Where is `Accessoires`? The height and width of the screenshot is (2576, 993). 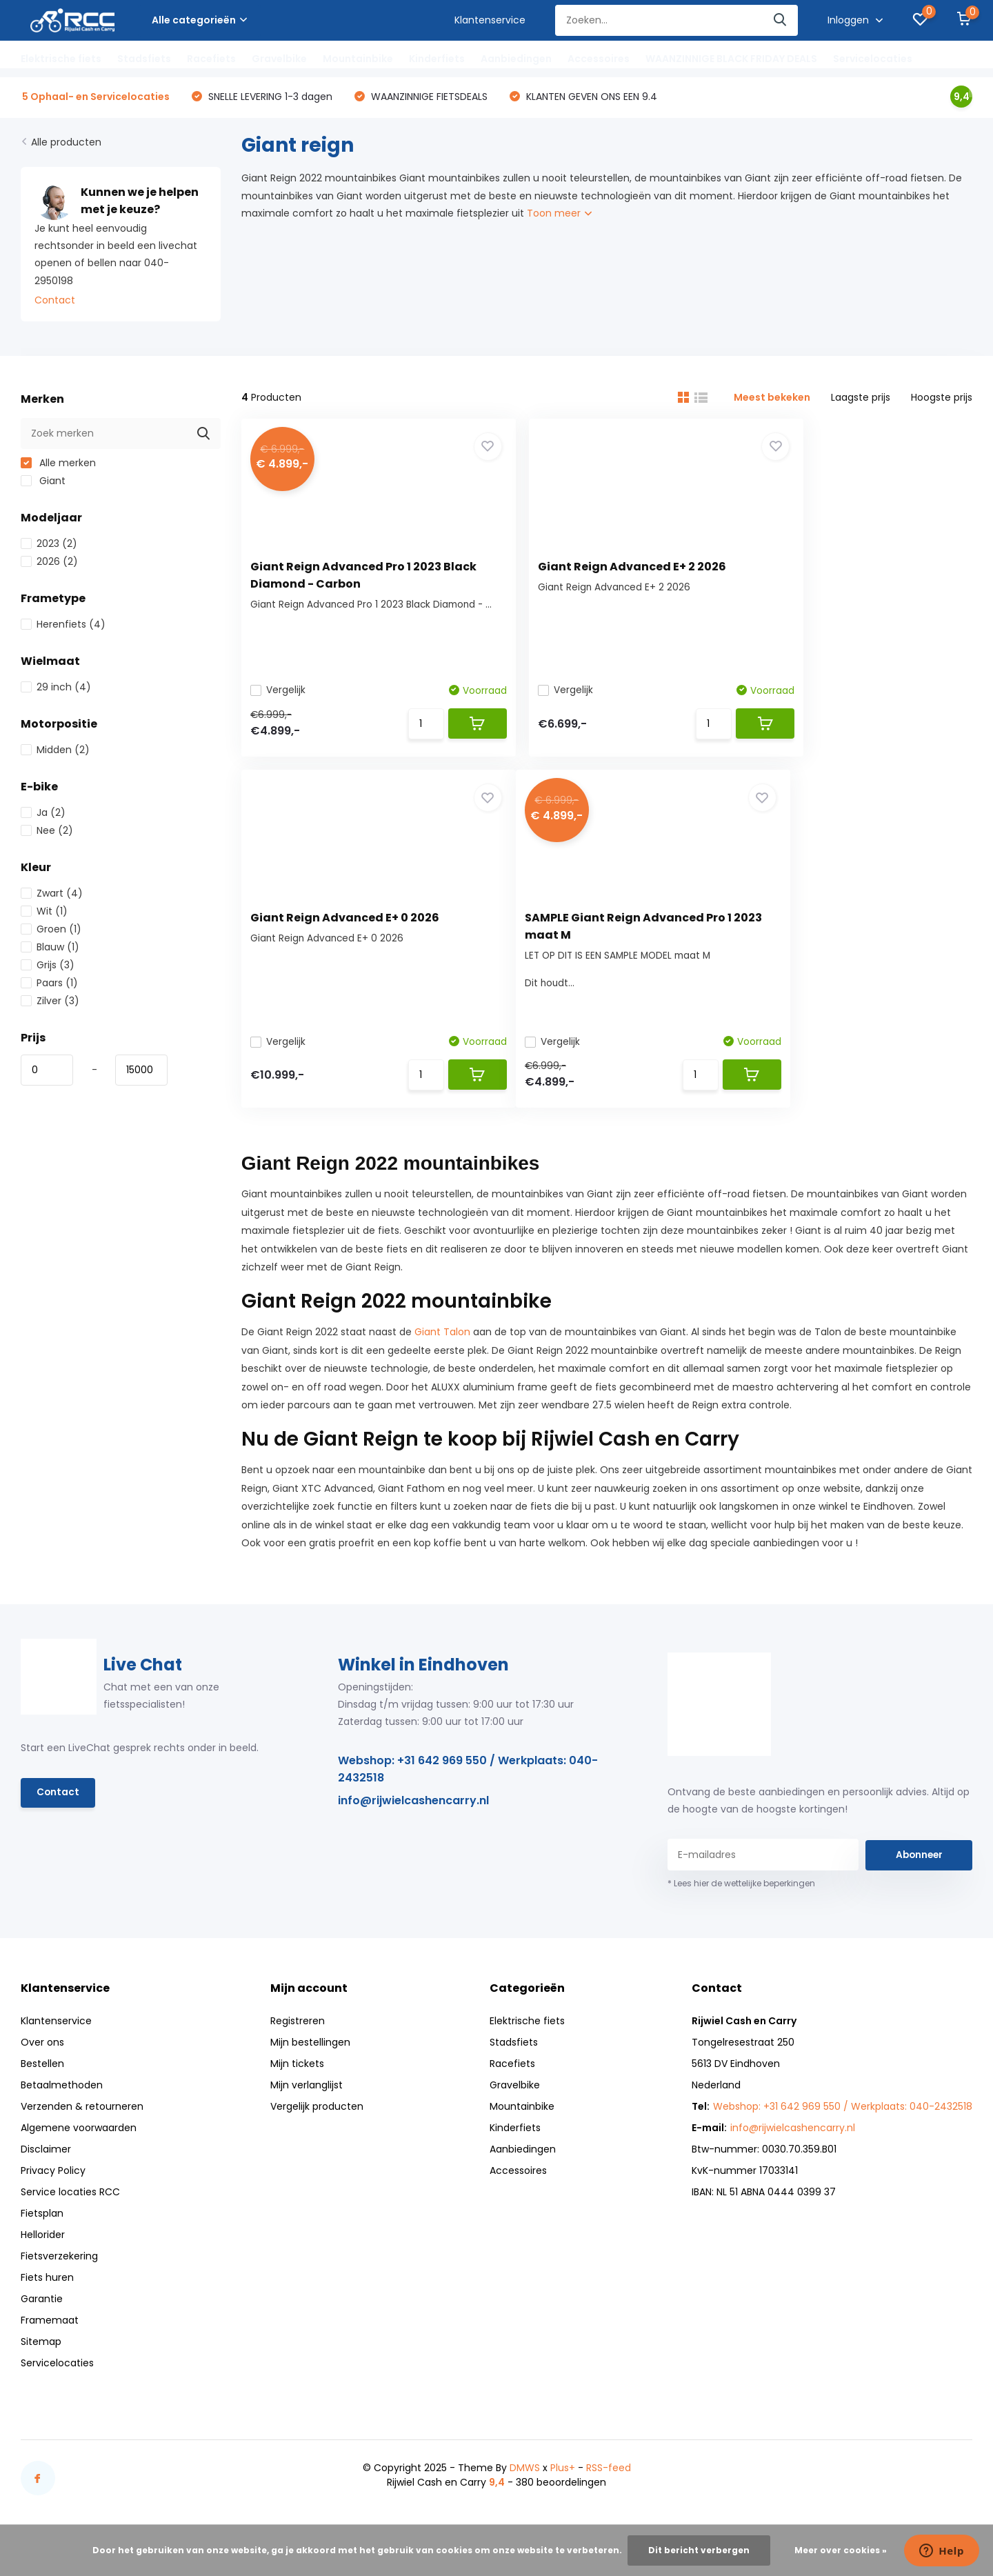 Accessoires is located at coordinates (599, 59).